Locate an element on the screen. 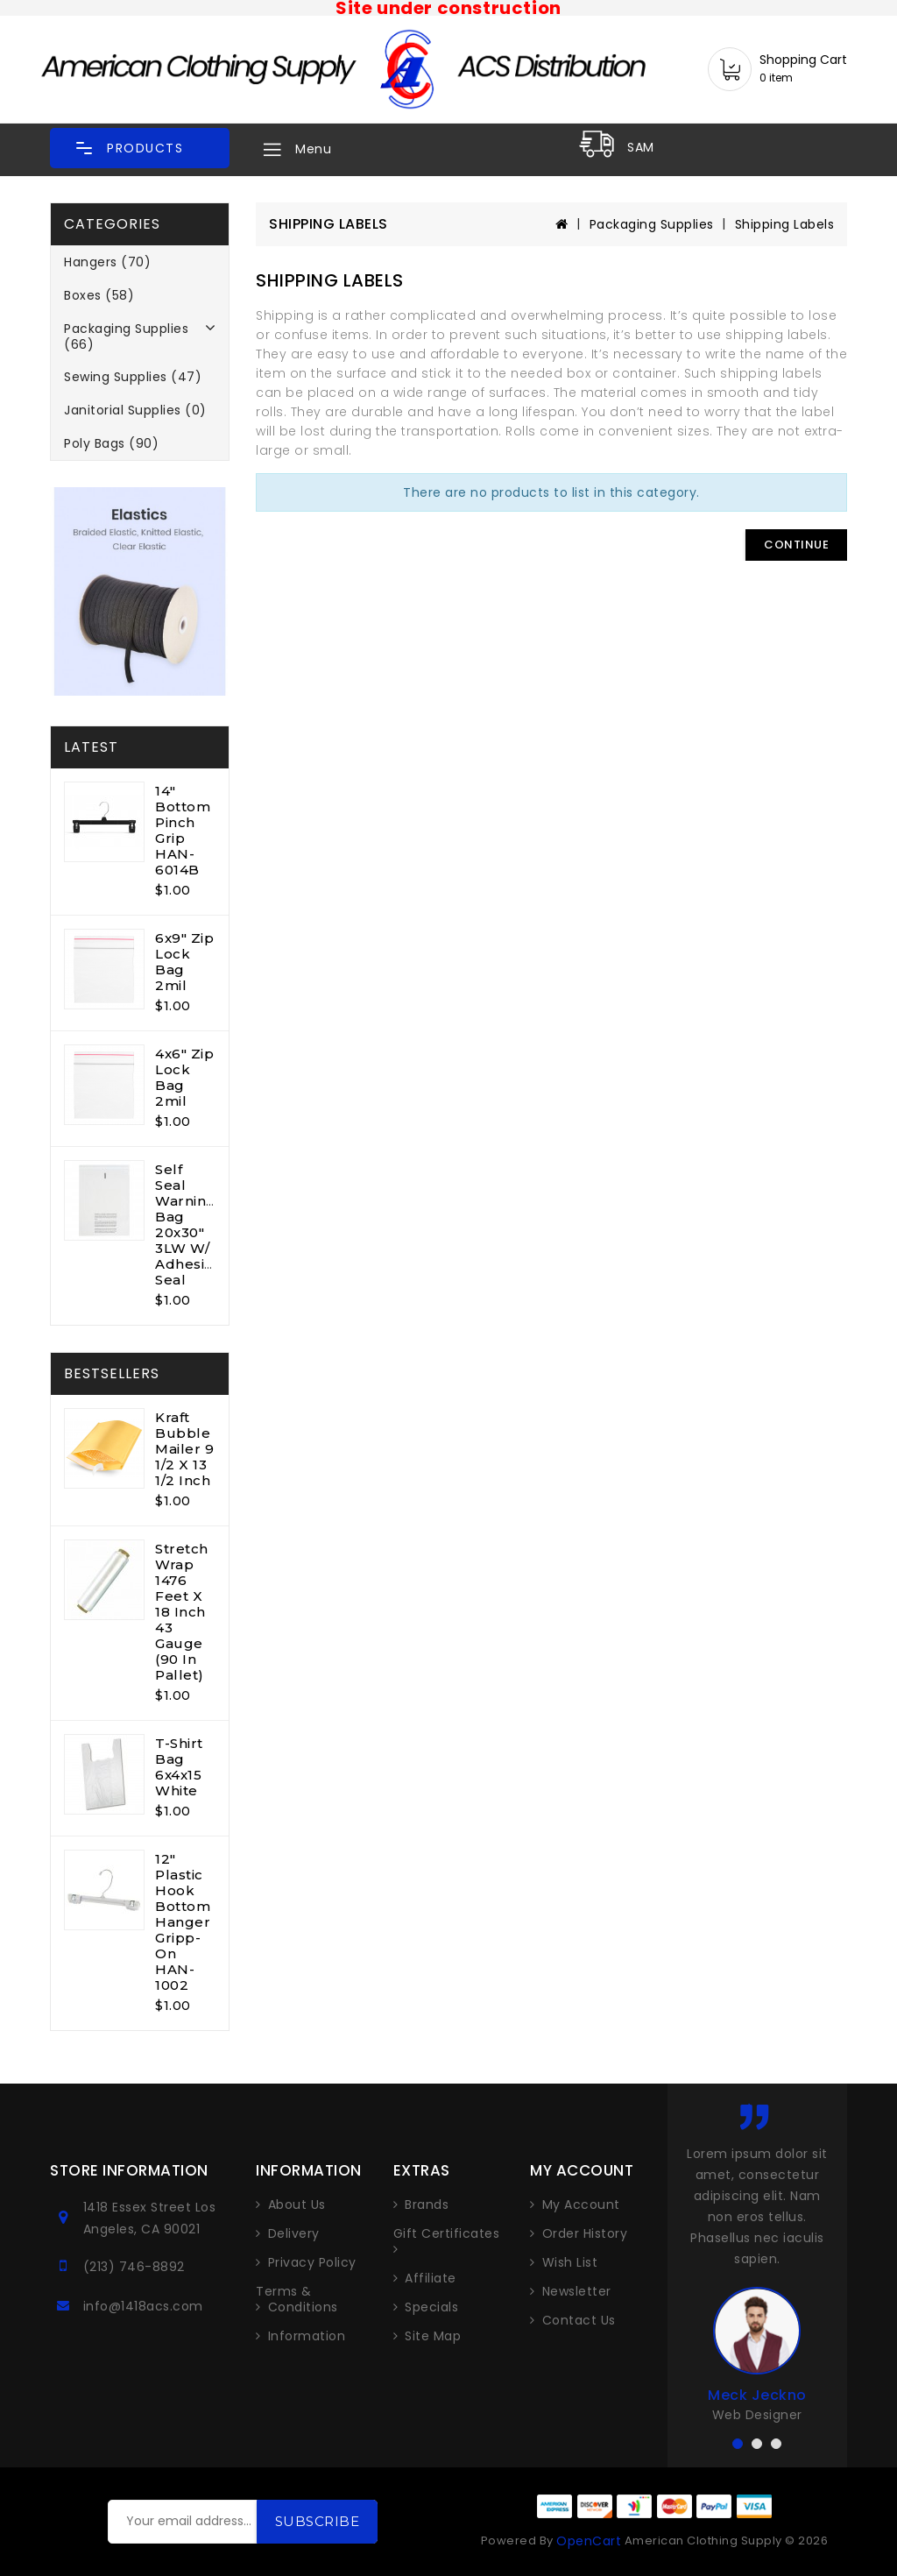 The width and height of the screenshot is (897, 2576). Janitorial Supplies (0) is located at coordinates (135, 410).